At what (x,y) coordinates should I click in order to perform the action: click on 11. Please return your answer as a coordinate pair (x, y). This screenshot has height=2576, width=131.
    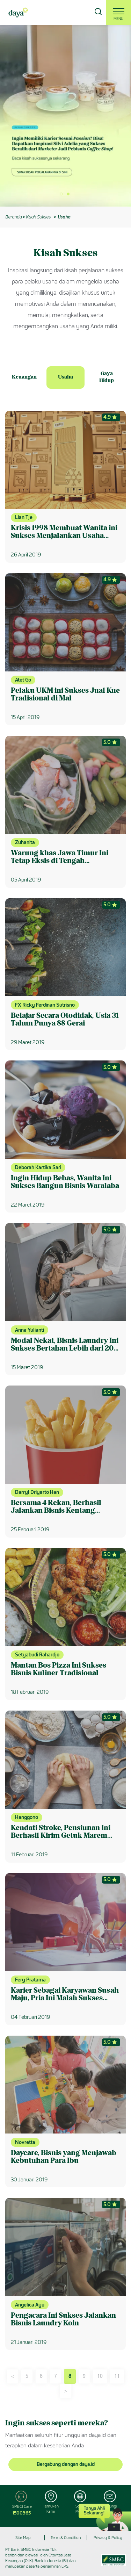
    Looking at the image, I should click on (117, 2376).